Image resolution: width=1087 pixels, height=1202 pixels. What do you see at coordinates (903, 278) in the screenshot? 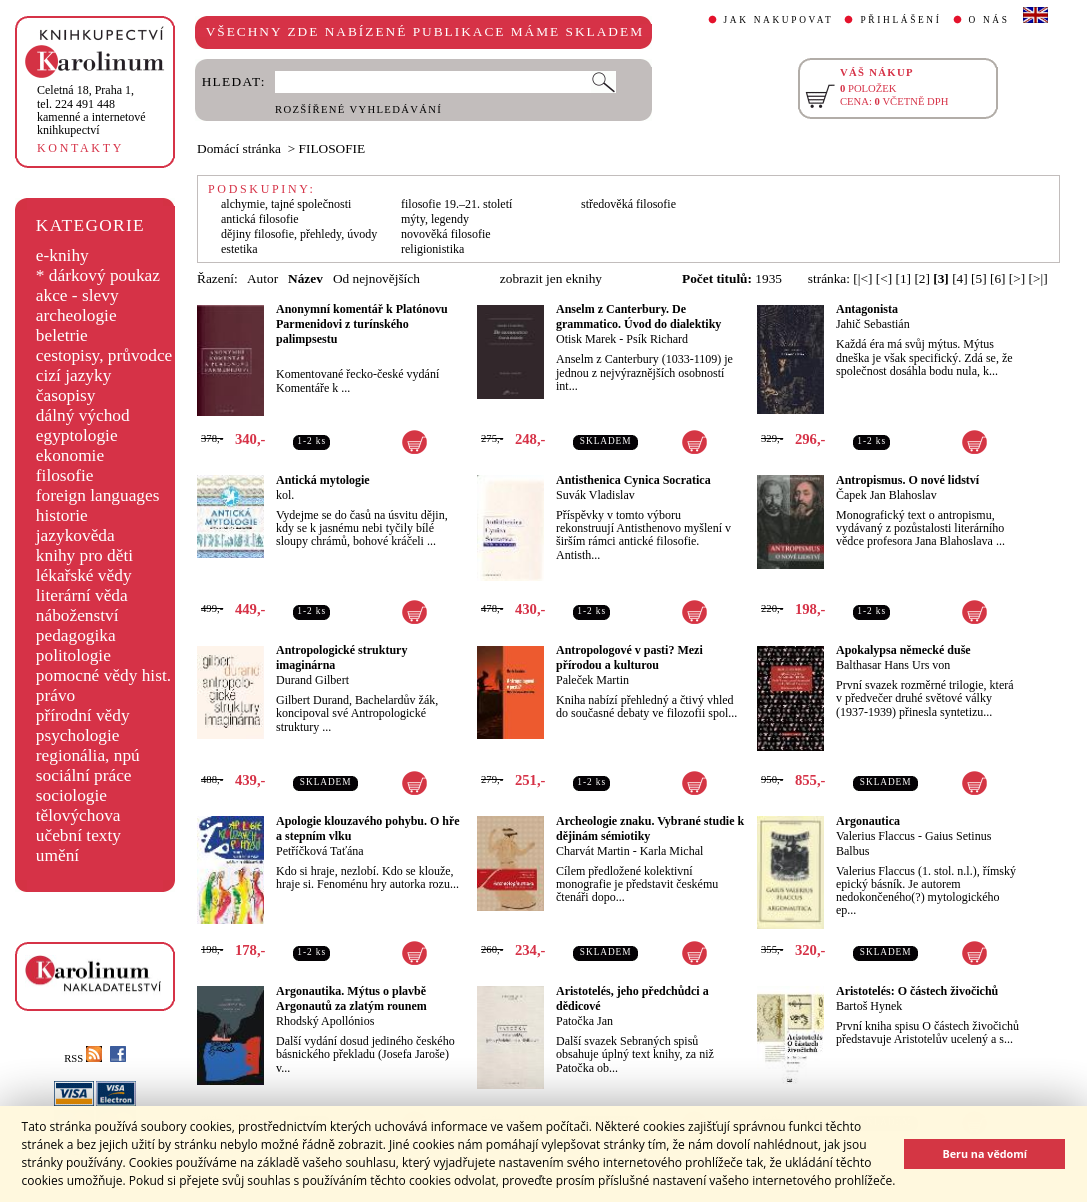
I see `[1]` at bounding box center [903, 278].